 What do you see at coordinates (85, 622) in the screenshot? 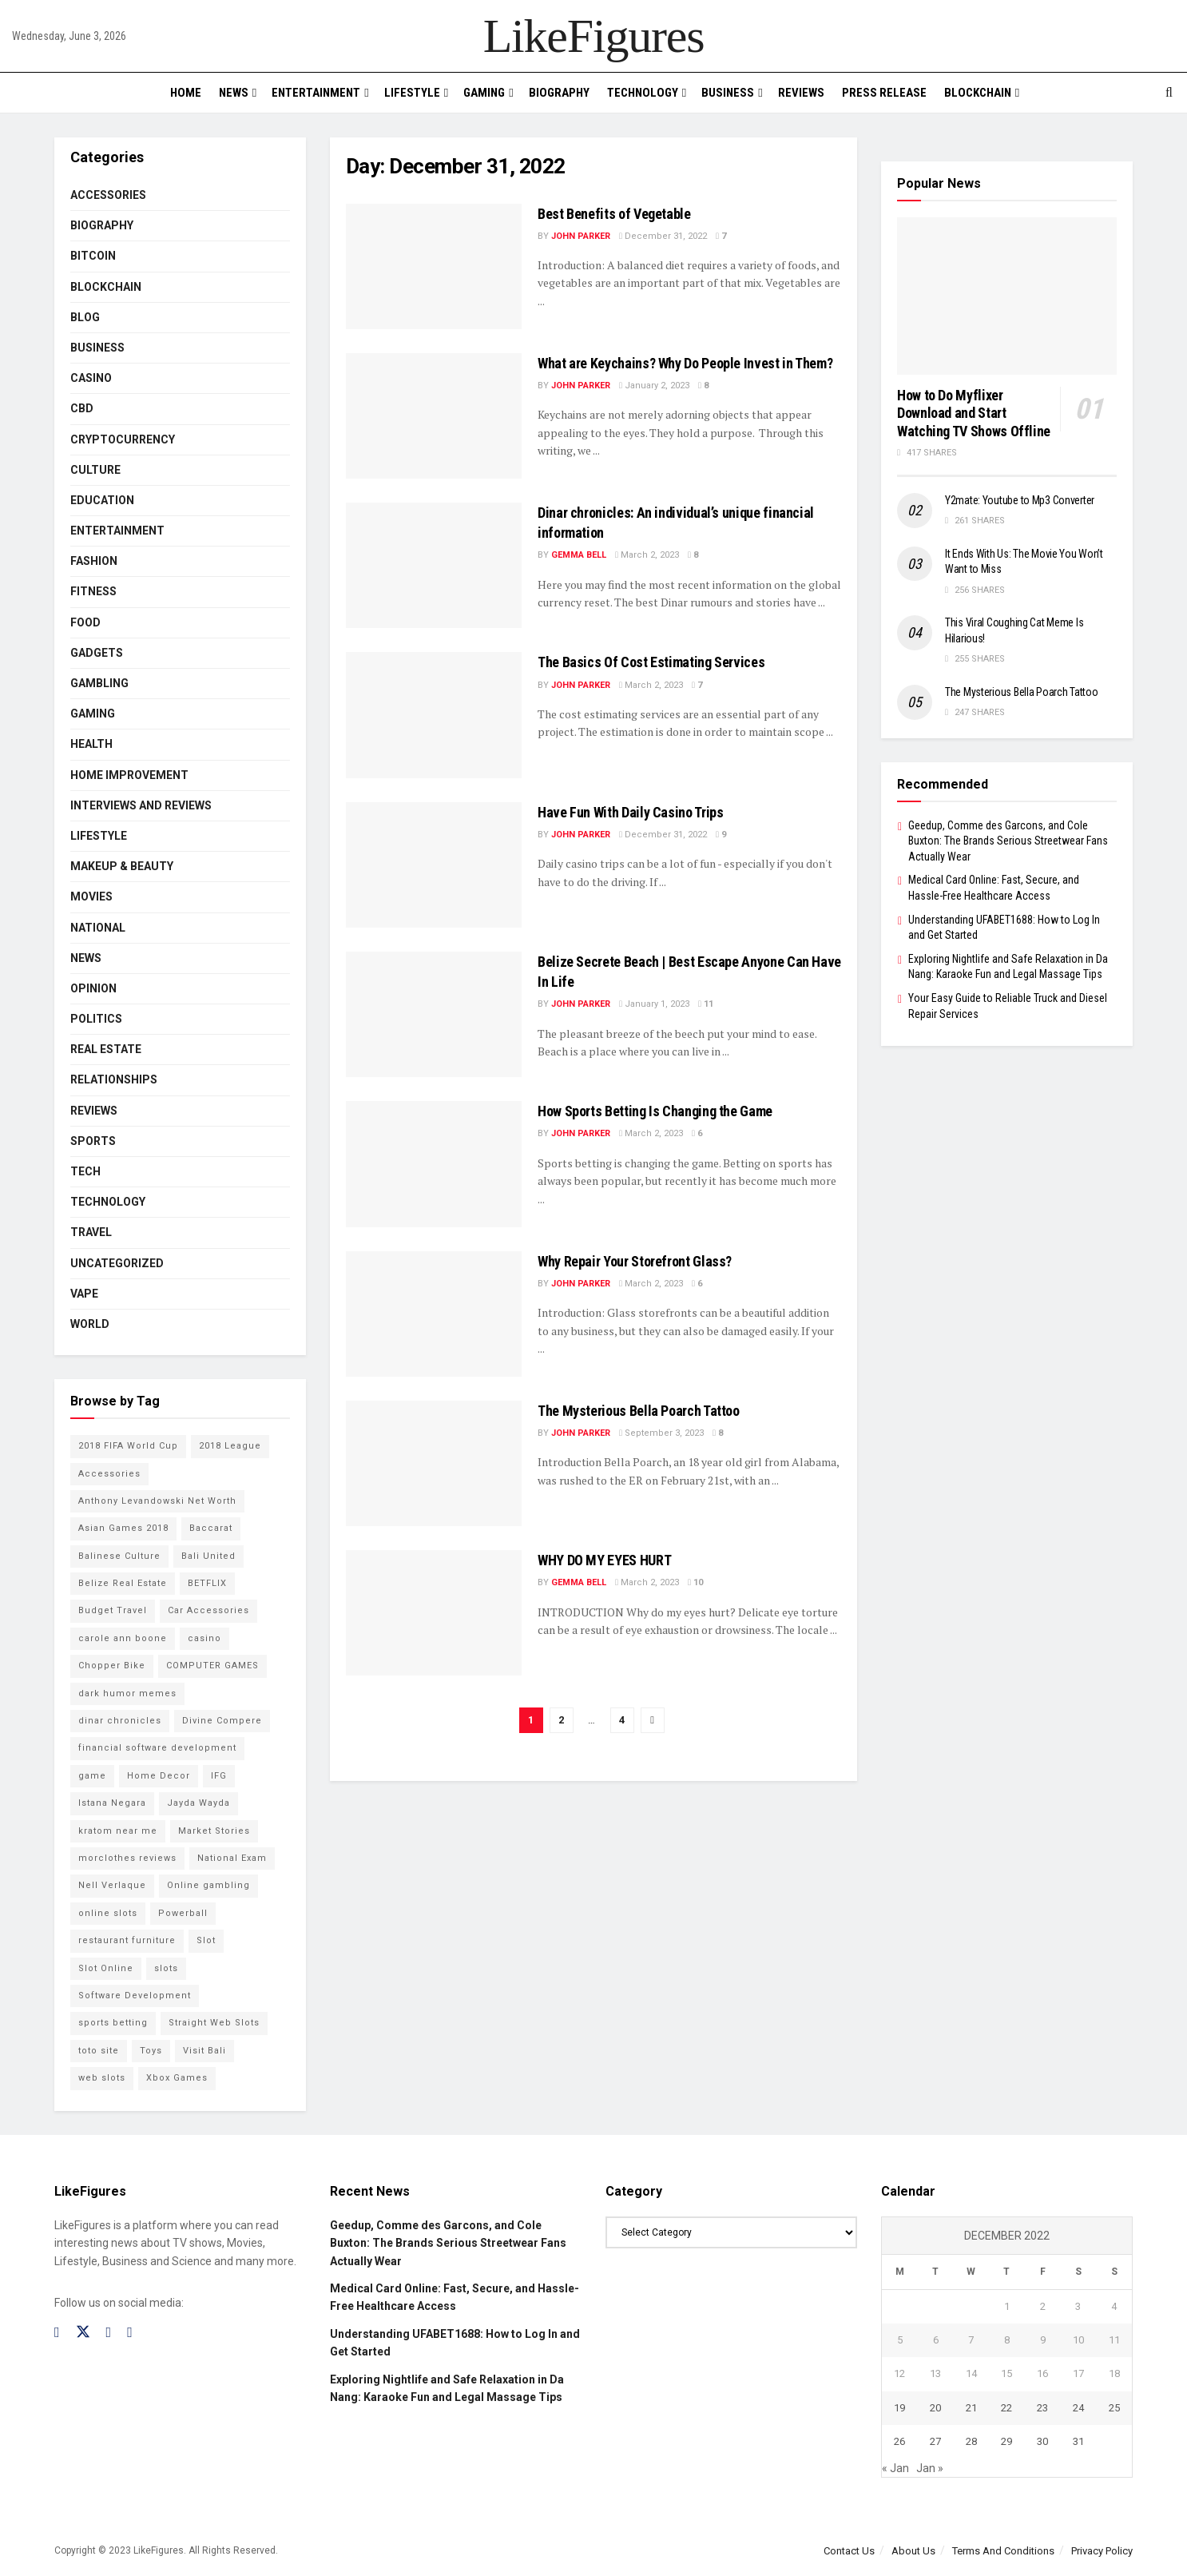
I see `Food` at bounding box center [85, 622].